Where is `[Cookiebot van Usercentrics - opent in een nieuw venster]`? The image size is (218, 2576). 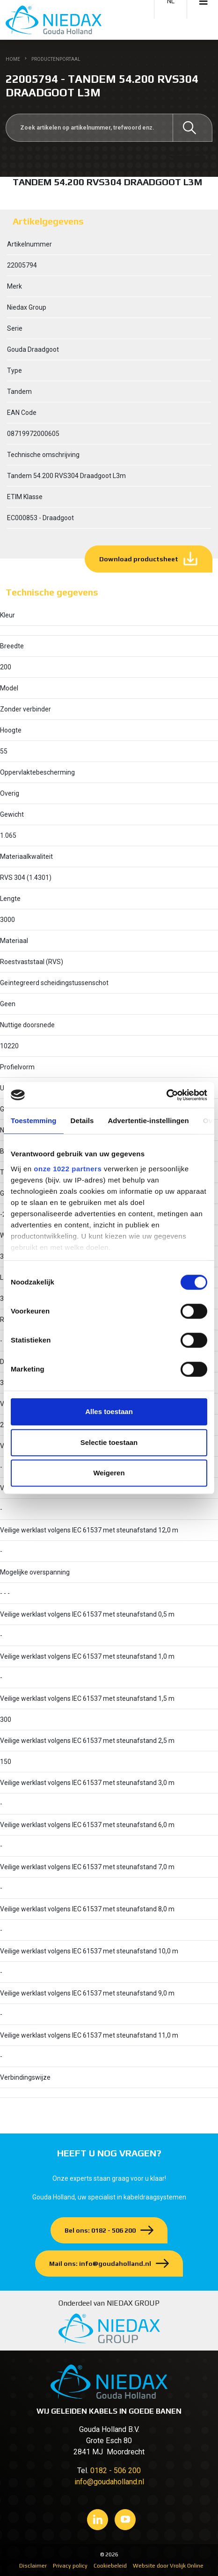
[Cookiebot van Usercentrics - opent in een nieuw venster] is located at coordinates (166, 1095).